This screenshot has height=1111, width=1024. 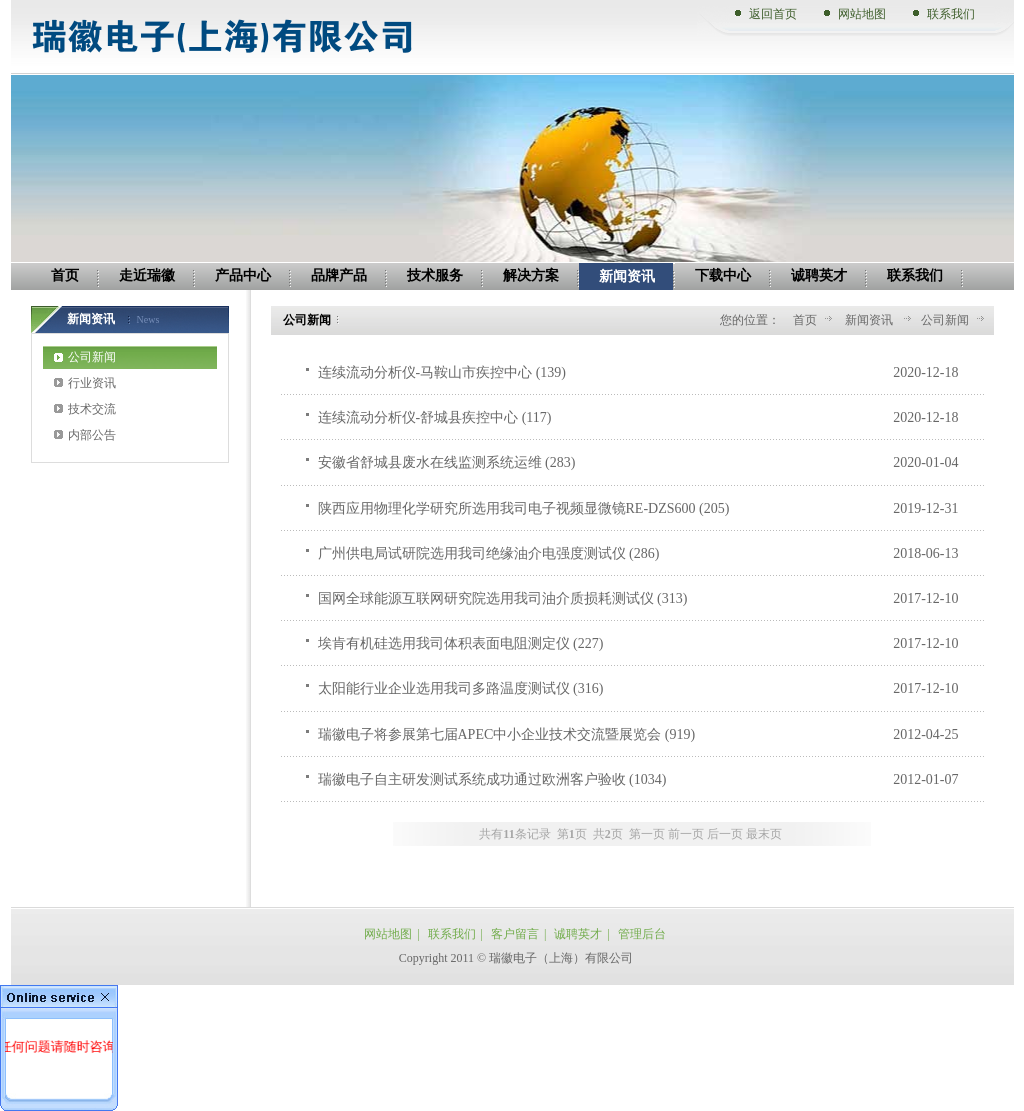 I want to click on 新闻资讯, so click(x=870, y=320).